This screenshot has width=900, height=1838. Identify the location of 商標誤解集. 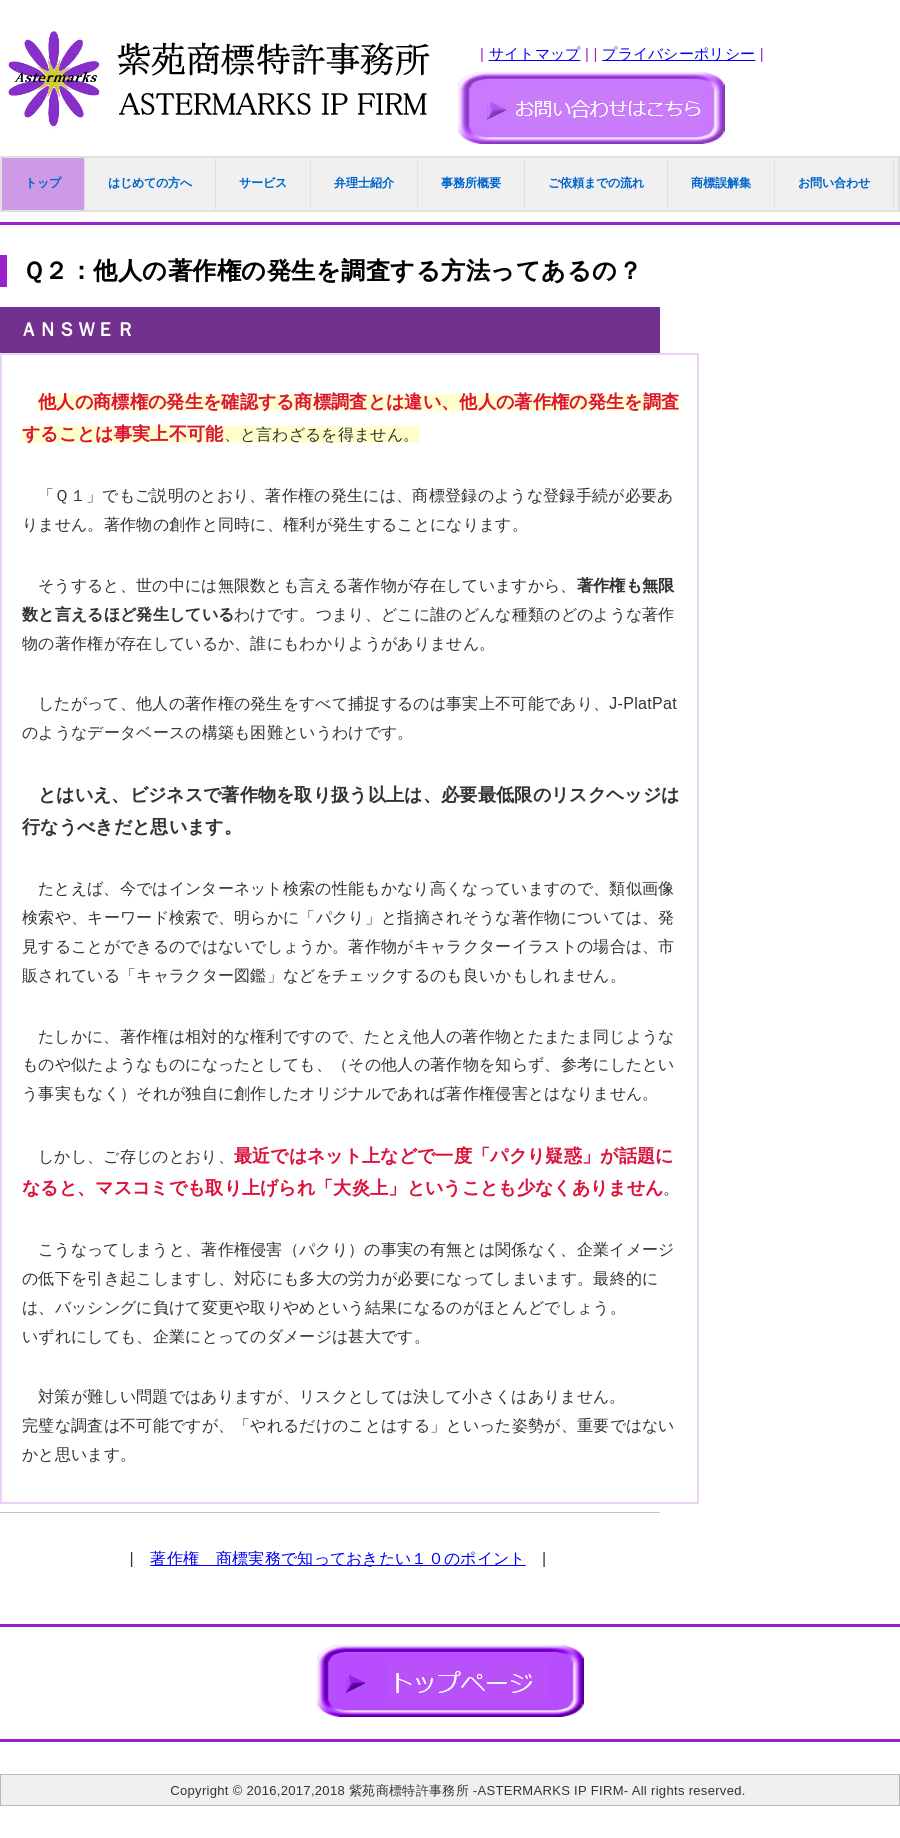
(721, 183).